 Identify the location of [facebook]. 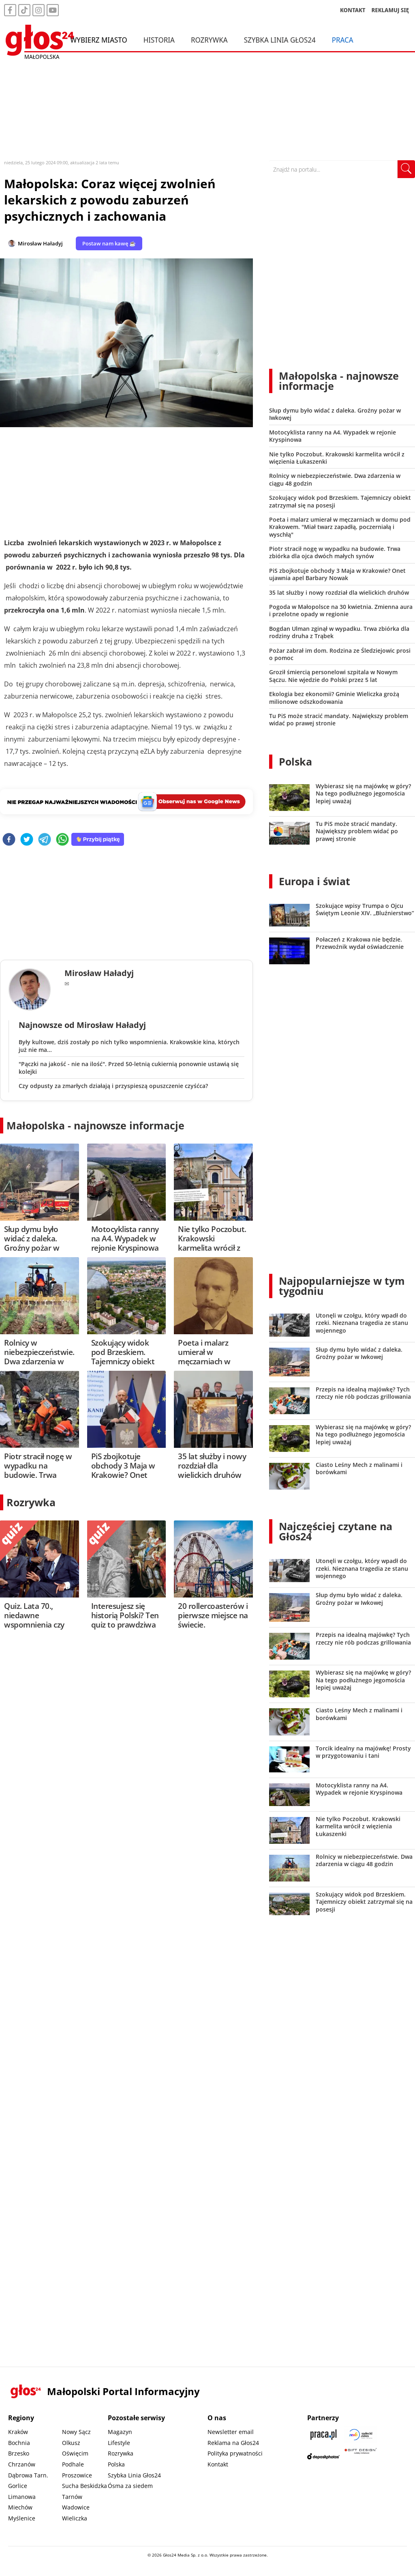
(8, 840).